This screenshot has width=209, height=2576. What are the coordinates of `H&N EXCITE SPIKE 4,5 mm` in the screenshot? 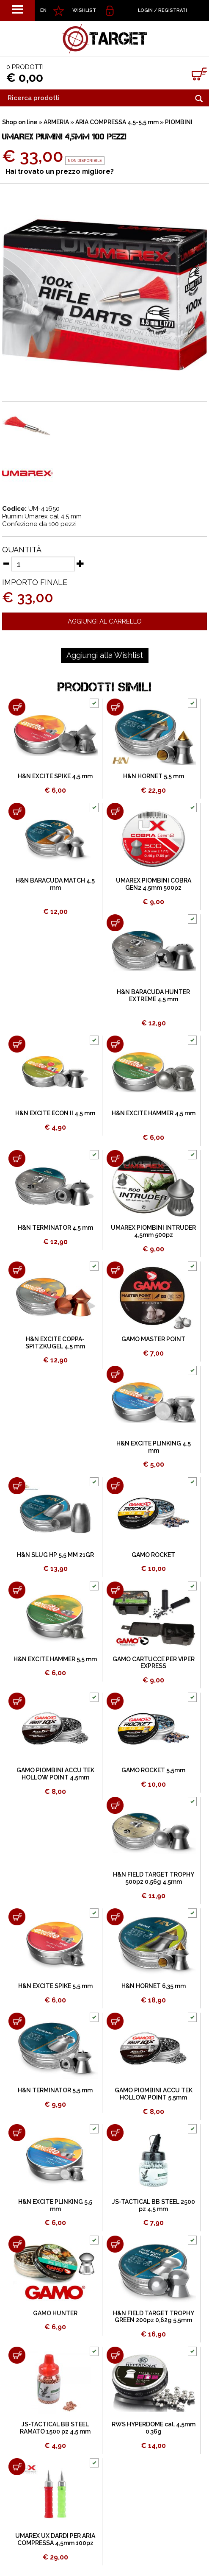 It's located at (55, 776).